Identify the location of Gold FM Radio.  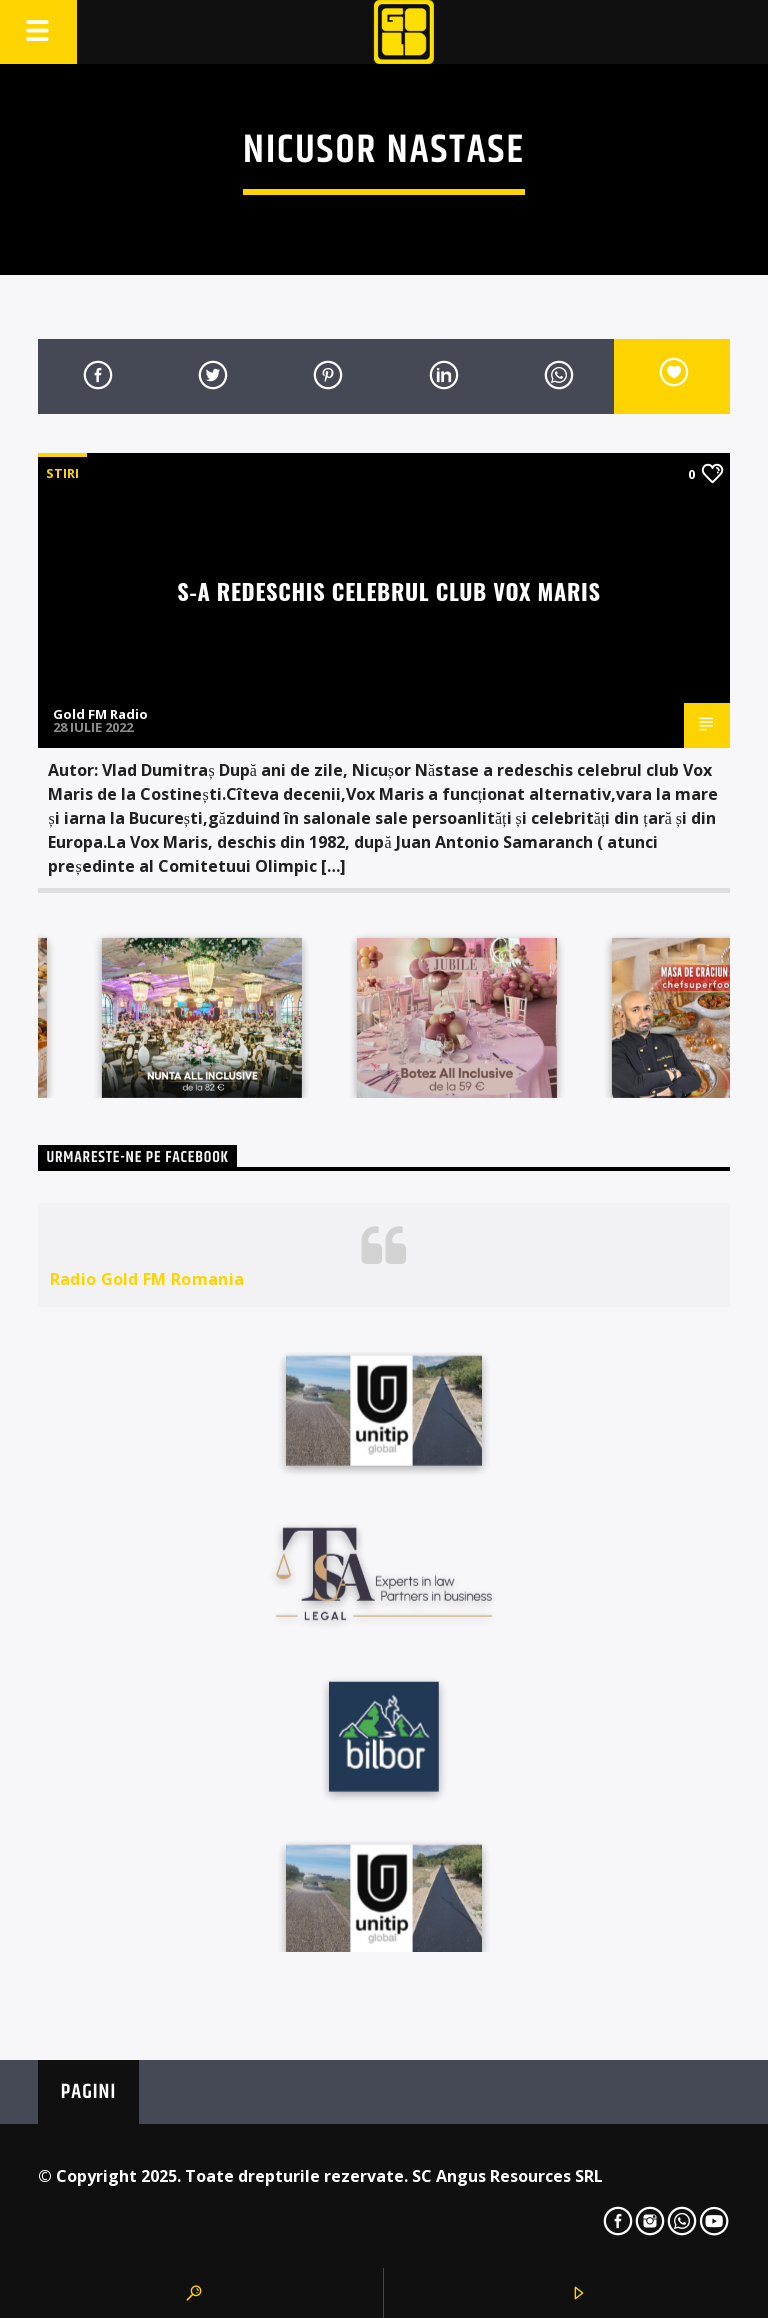
(100, 714).